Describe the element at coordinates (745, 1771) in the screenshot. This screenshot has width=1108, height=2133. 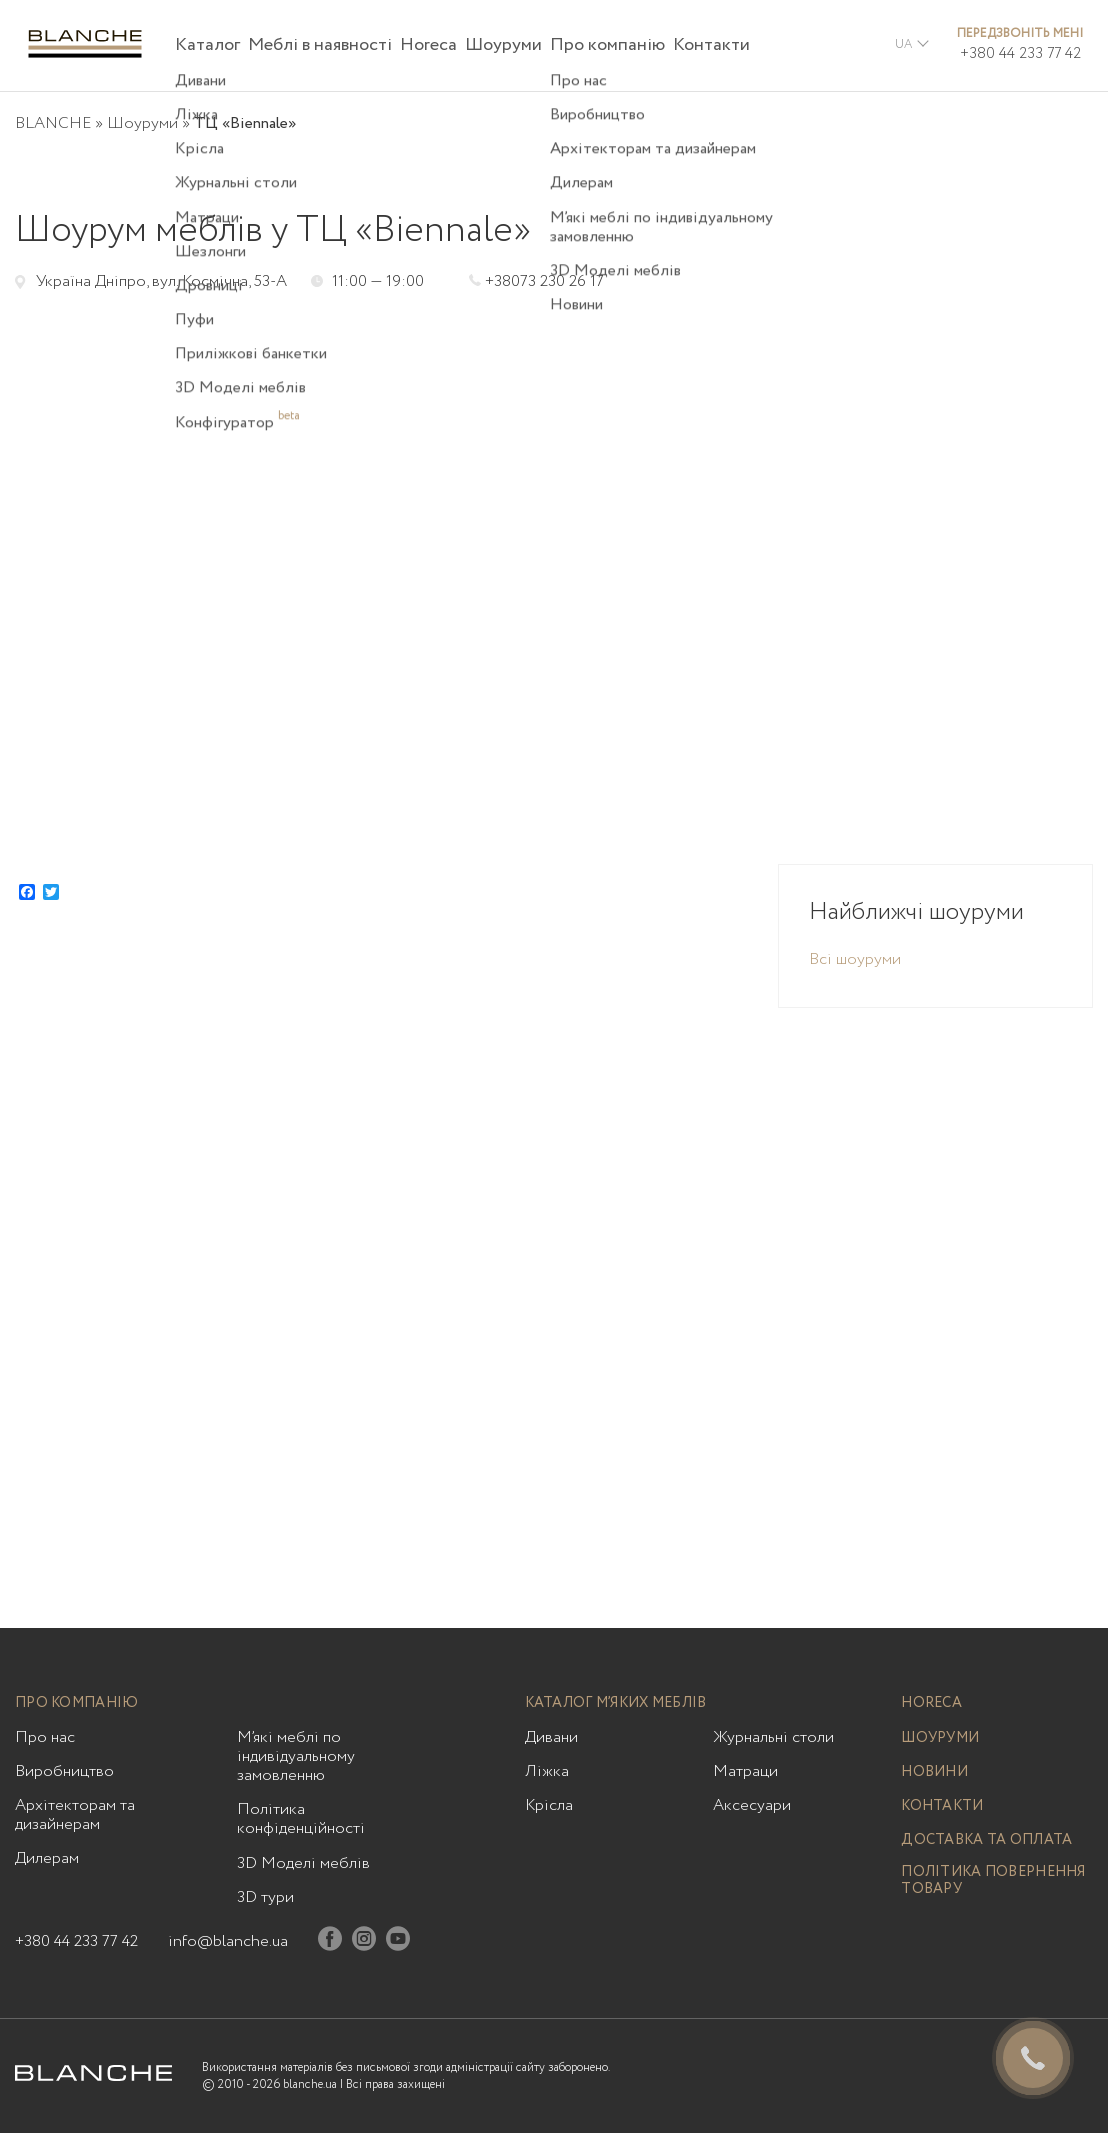
I see `Матраци` at that location.